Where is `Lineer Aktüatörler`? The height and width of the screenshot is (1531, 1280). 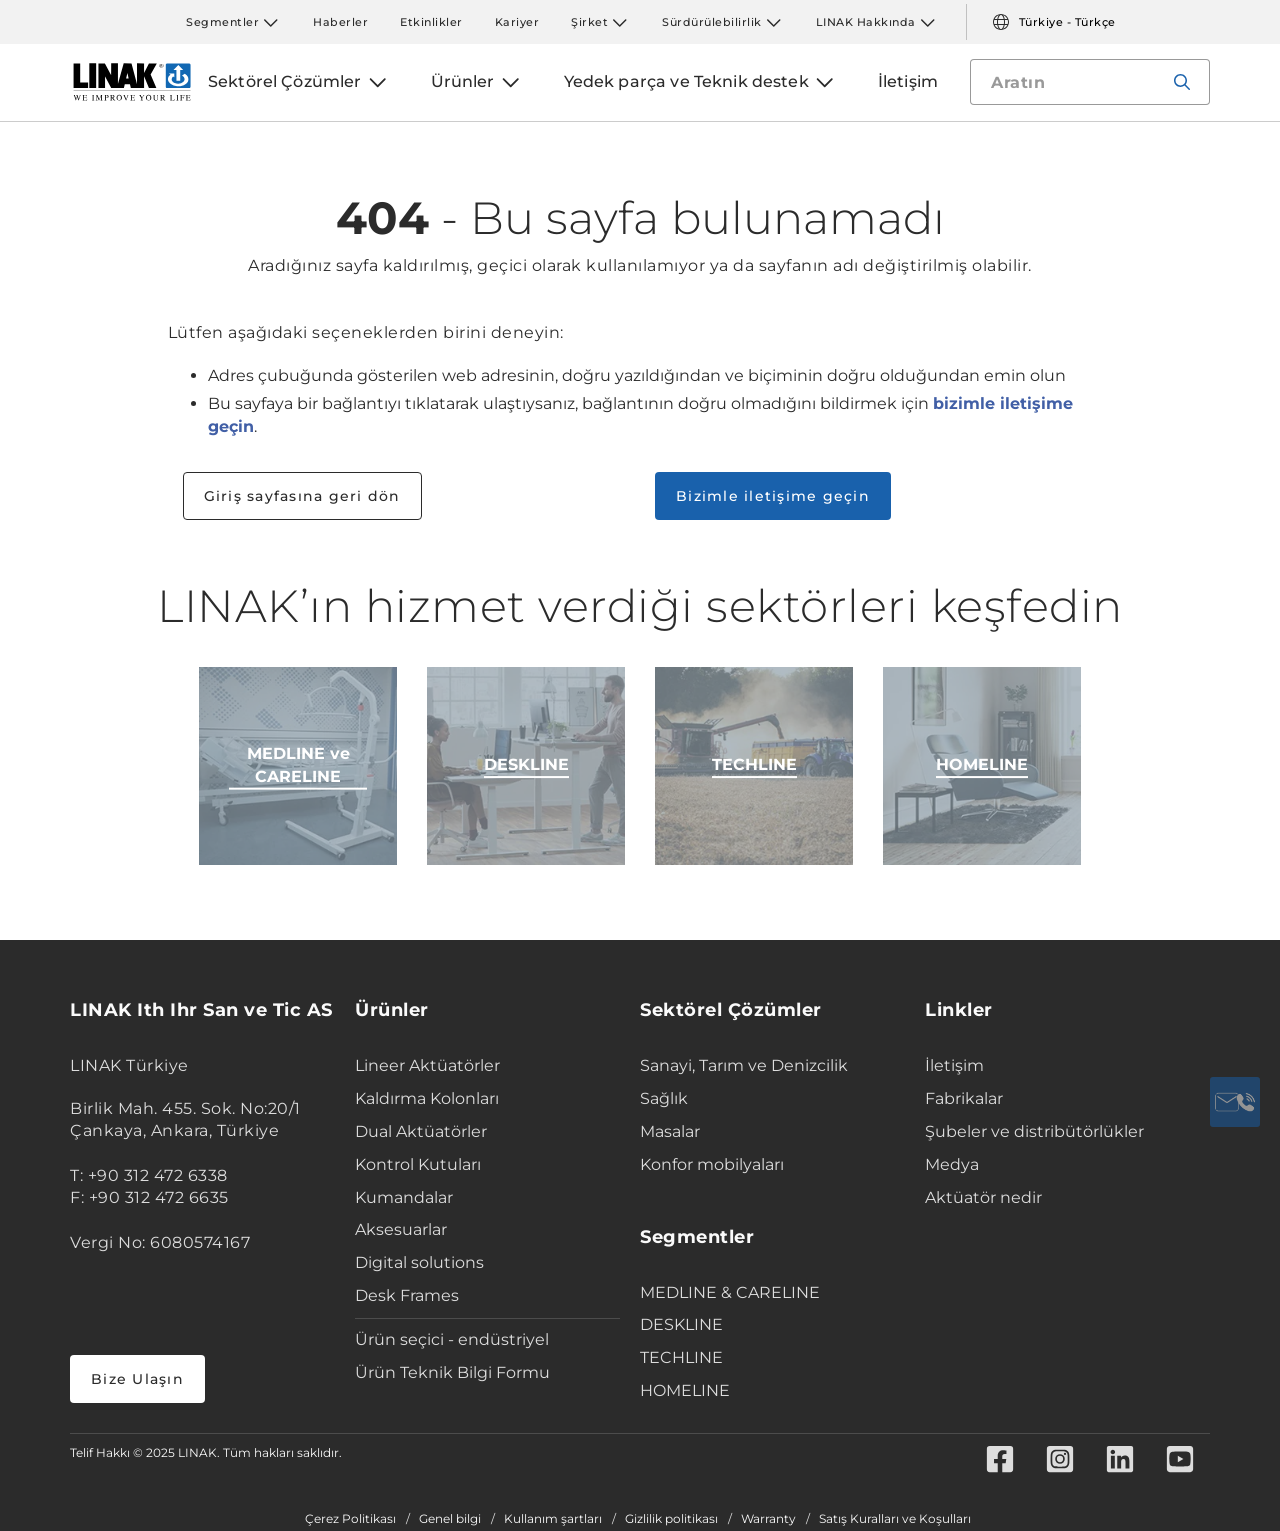
Lineer Aktüatörler is located at coordinates (427, 1065).